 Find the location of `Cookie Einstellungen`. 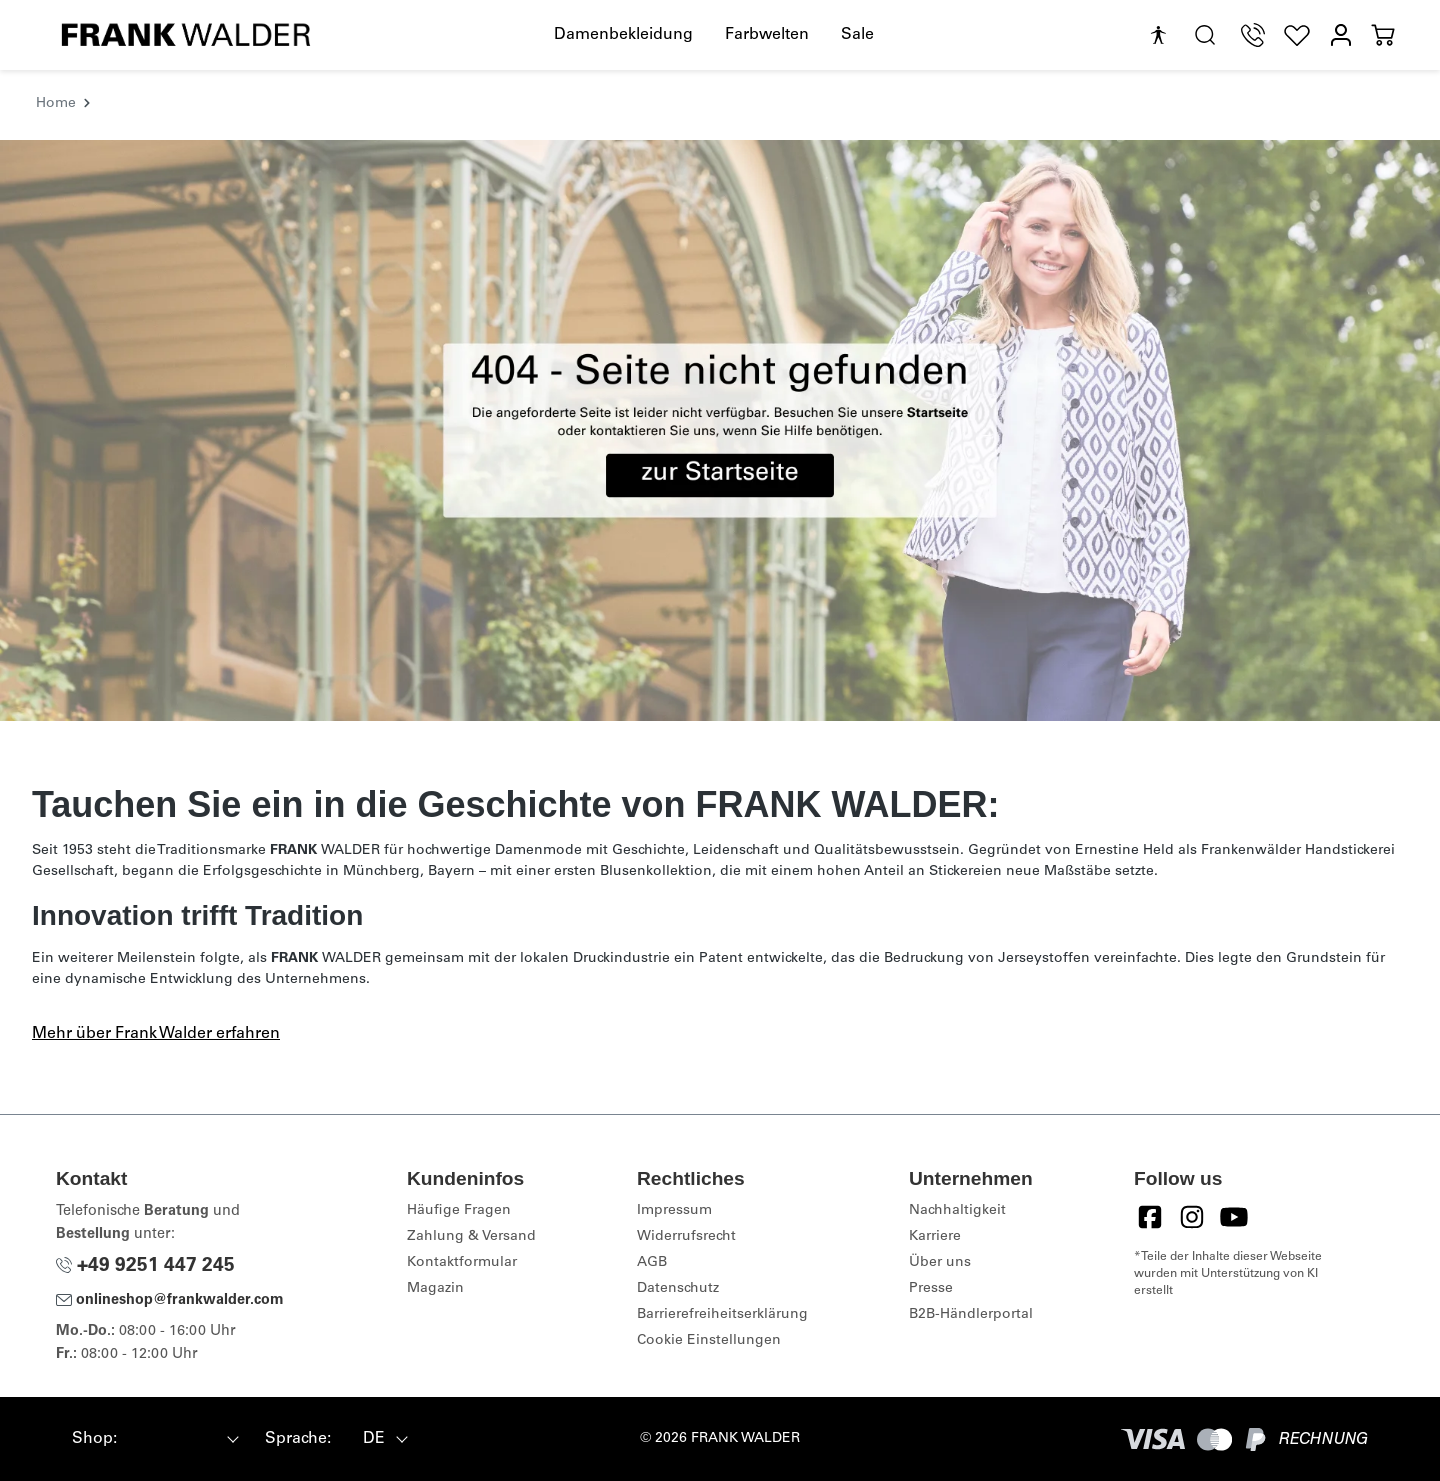

Cookie Einstellungen is located at coordinates (709, 1341).